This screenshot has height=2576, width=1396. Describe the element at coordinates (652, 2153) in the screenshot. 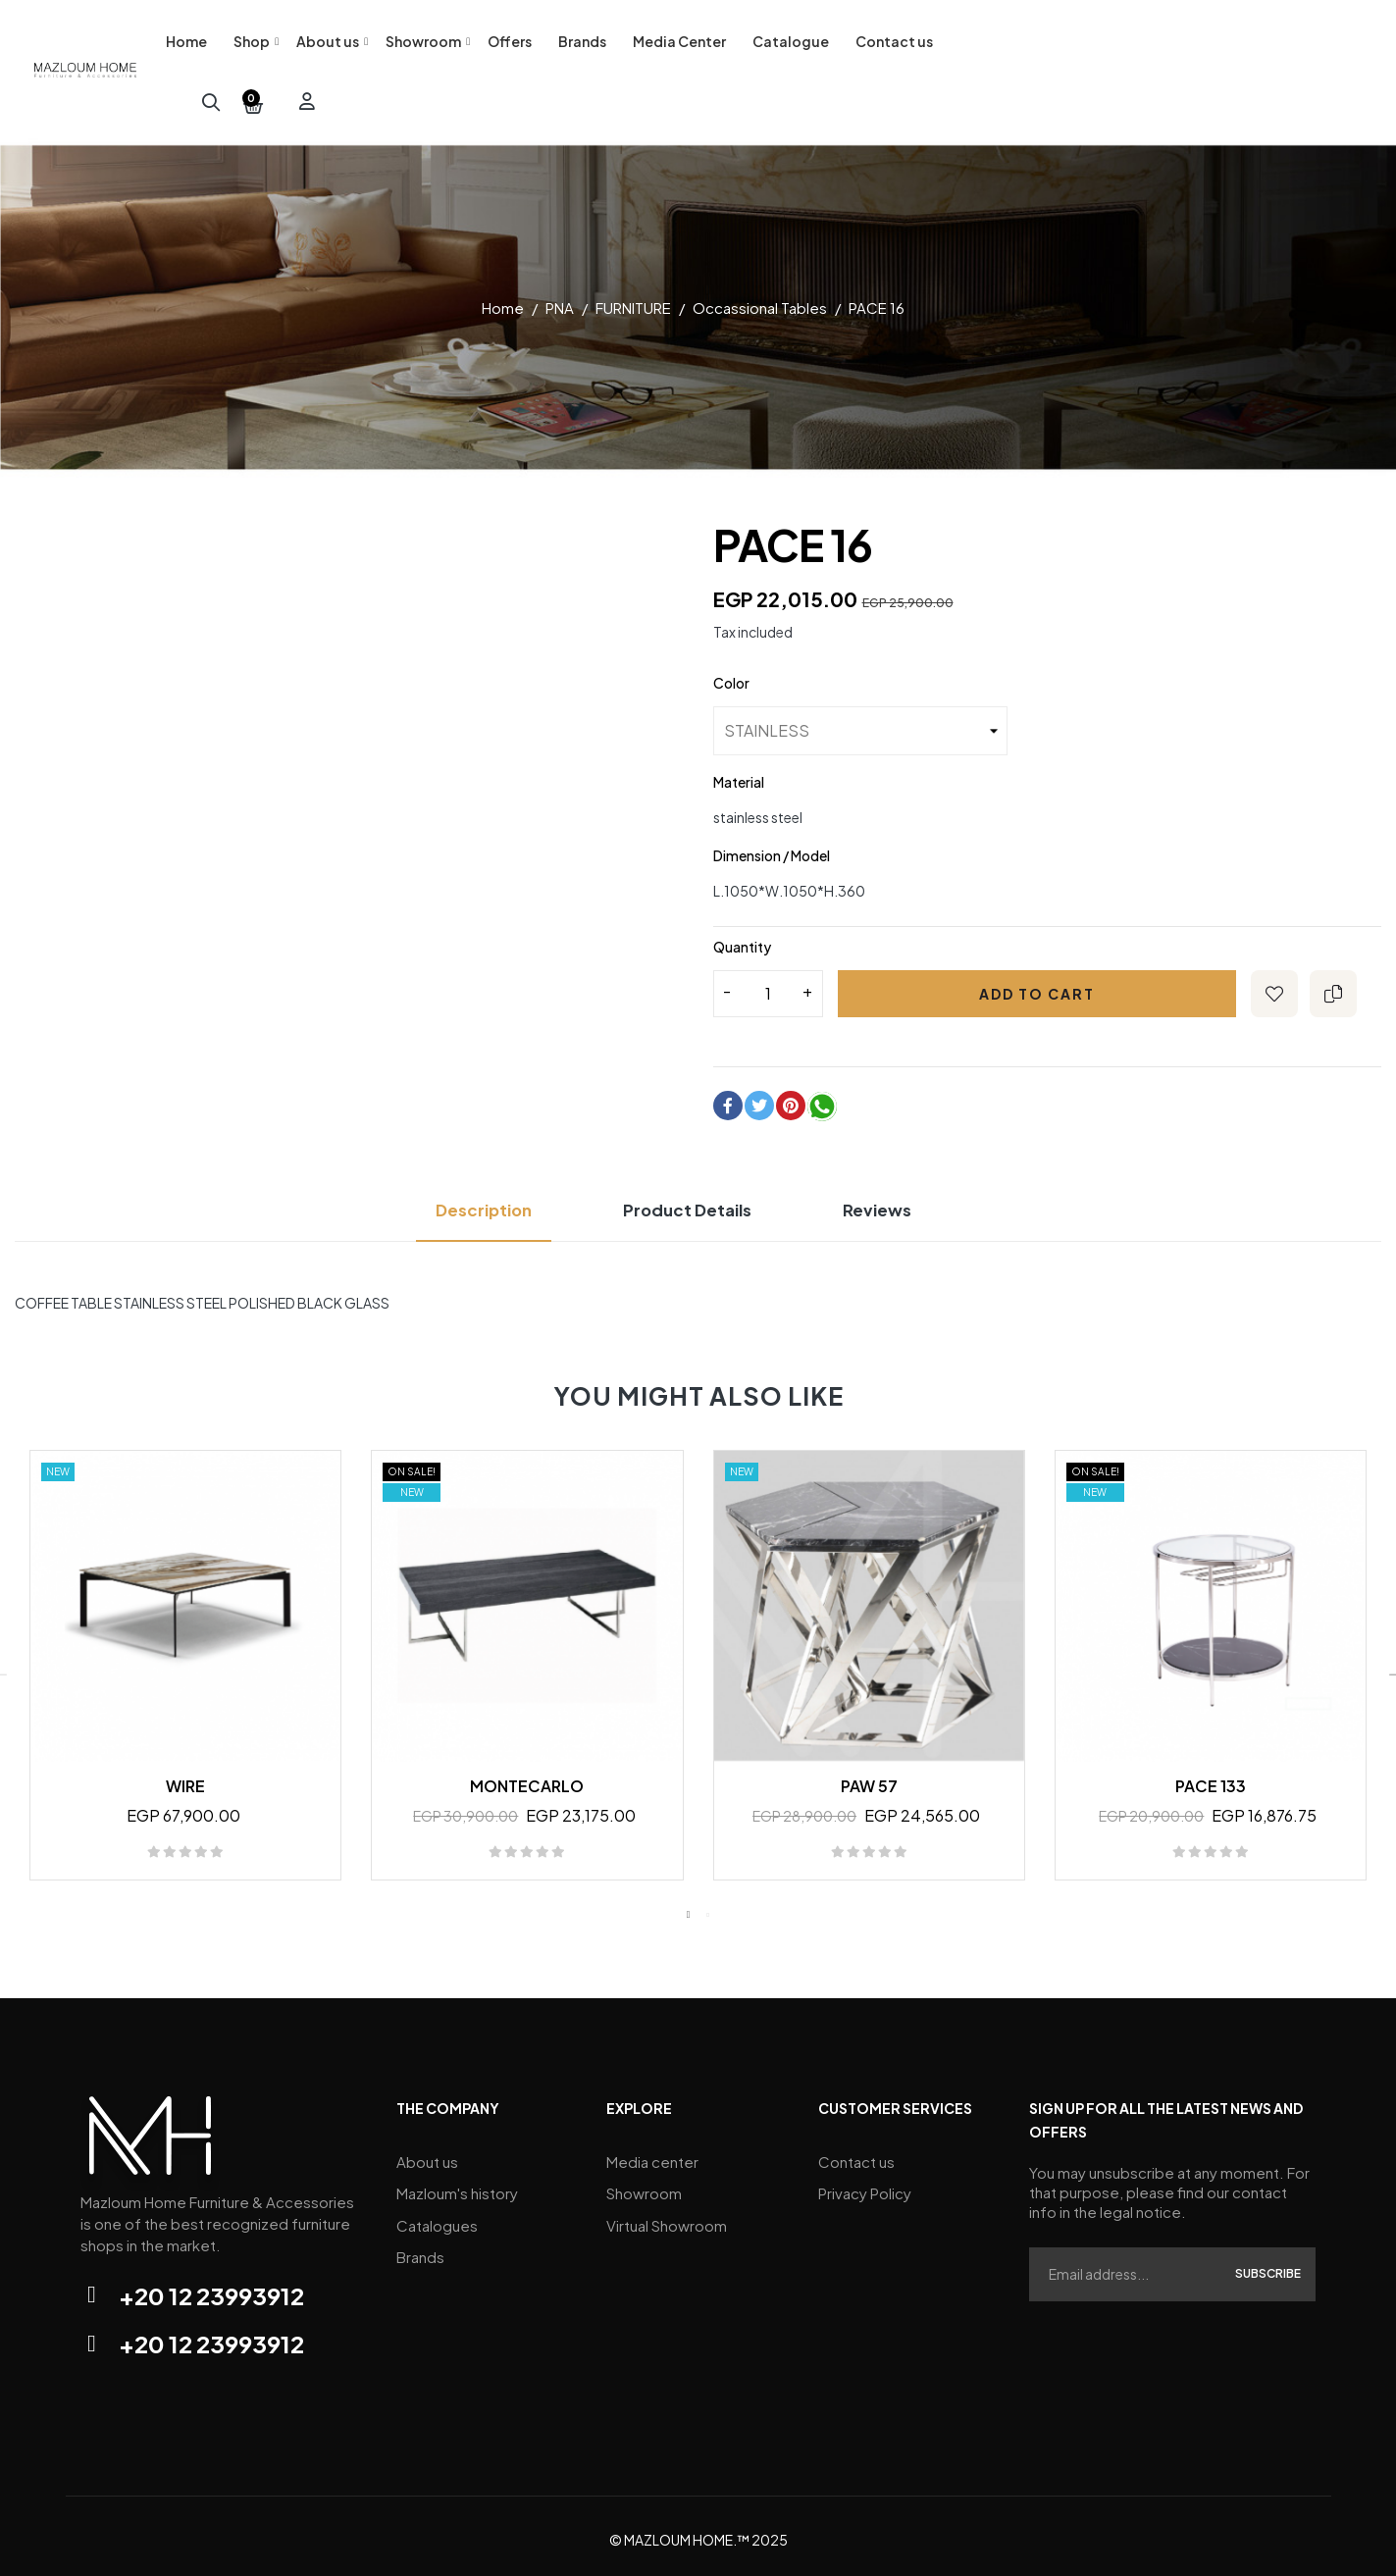

I see `Media center` at that location.